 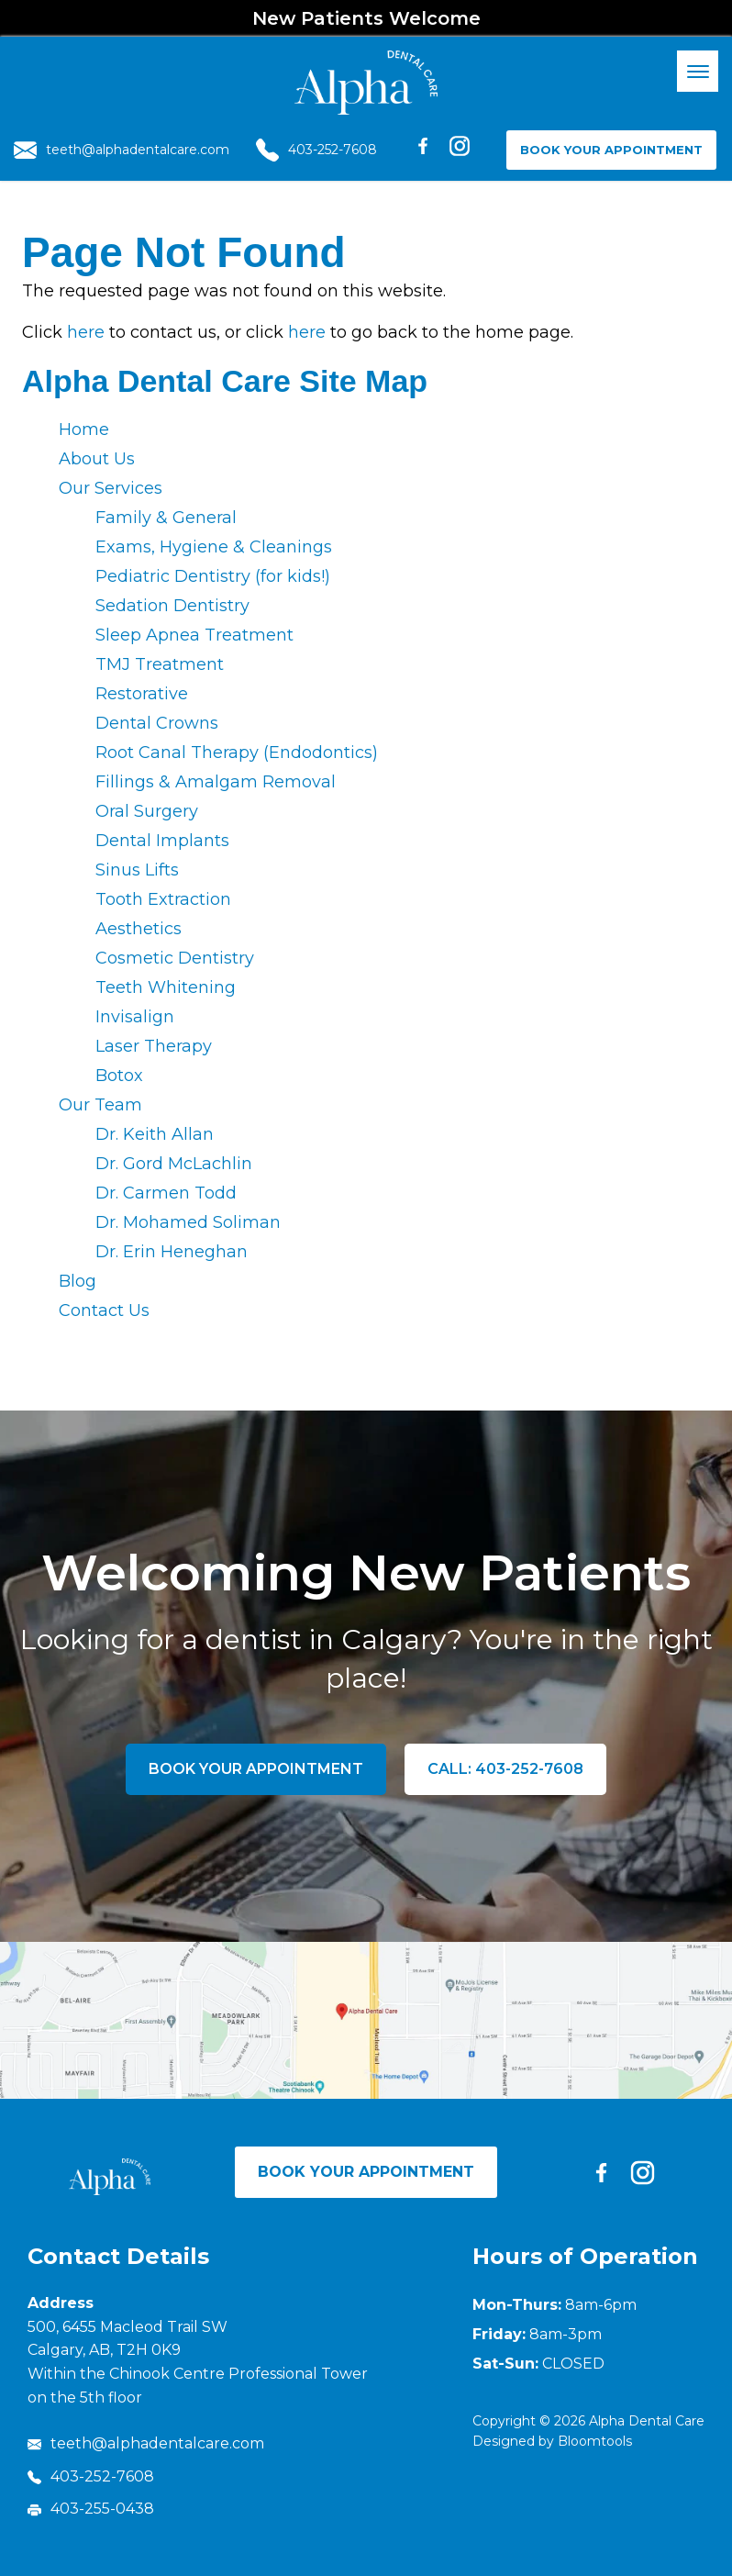 What do you see at coordinates (121, 150) in the screenshot?
I see `teeth@alphadentalcare.com` at bounding box center [121, 150].